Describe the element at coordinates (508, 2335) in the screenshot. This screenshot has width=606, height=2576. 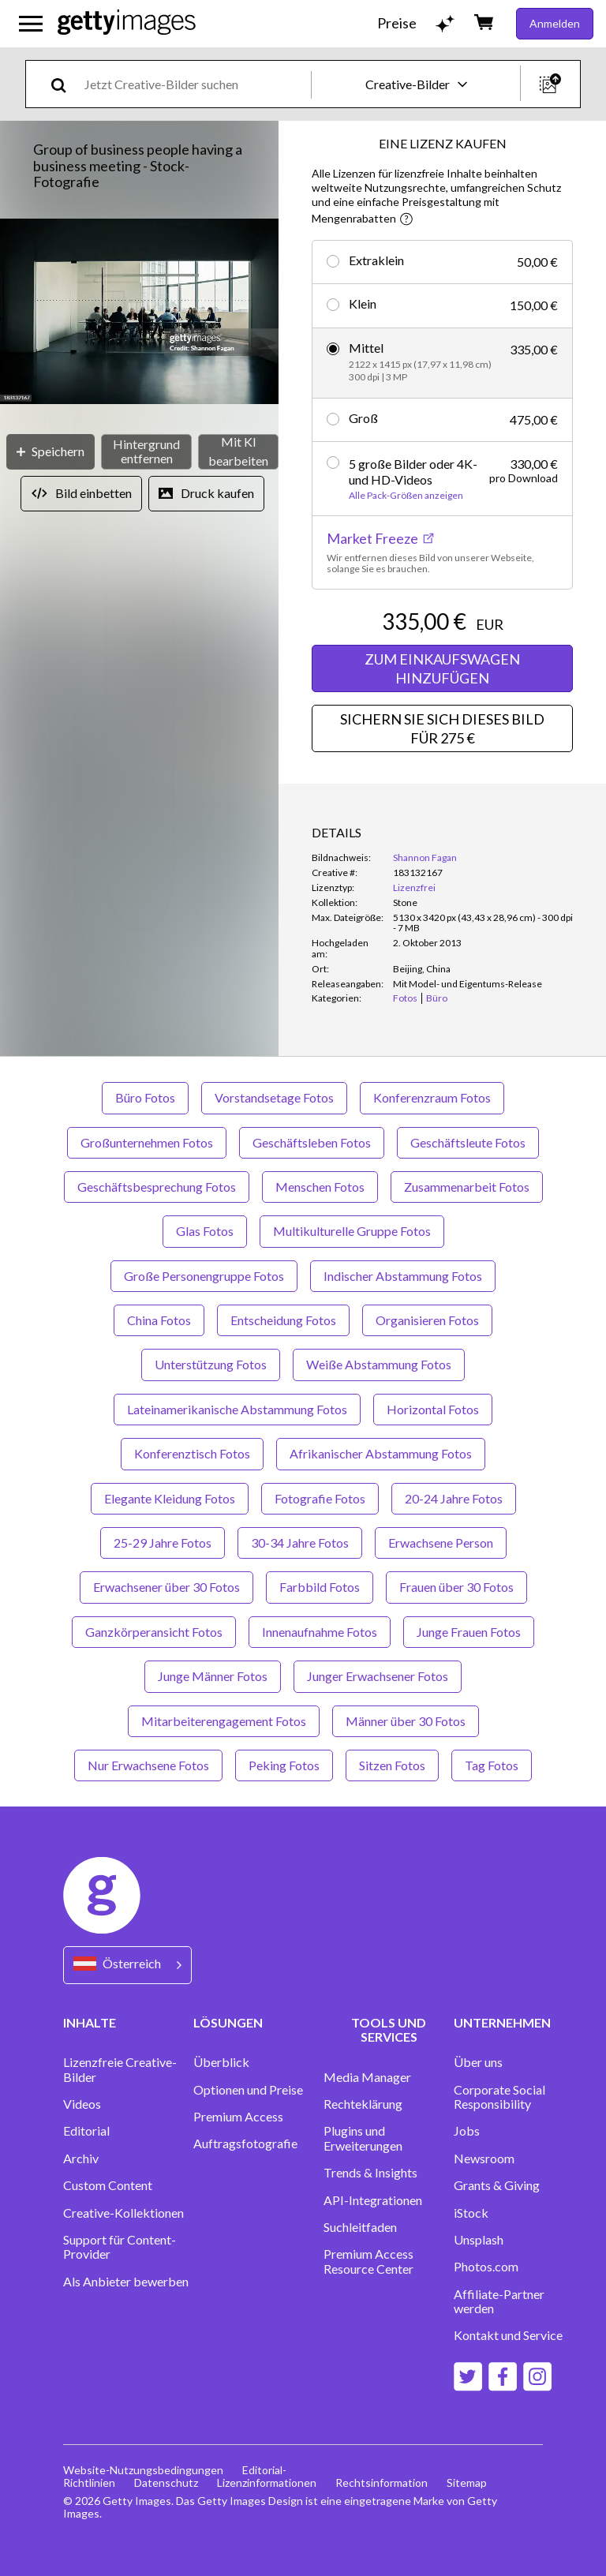
I see `Kontakt und Service` at that location.